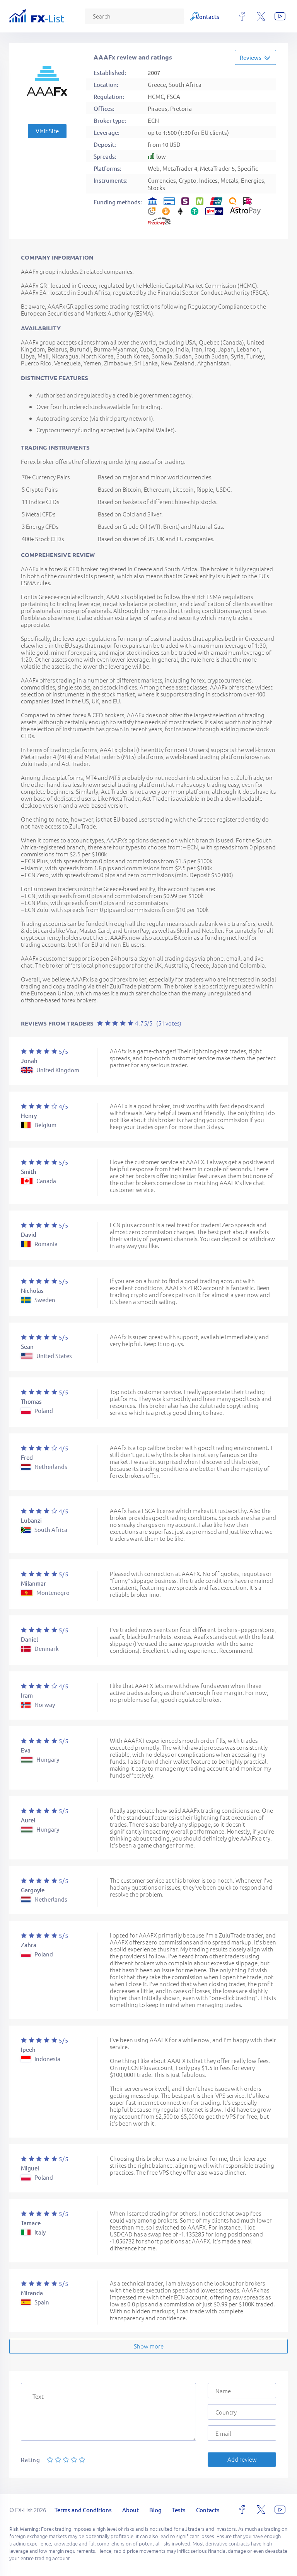  Describe the element at coordinates (242, 16) in the screenshot. I see `[facebook]` at that location.